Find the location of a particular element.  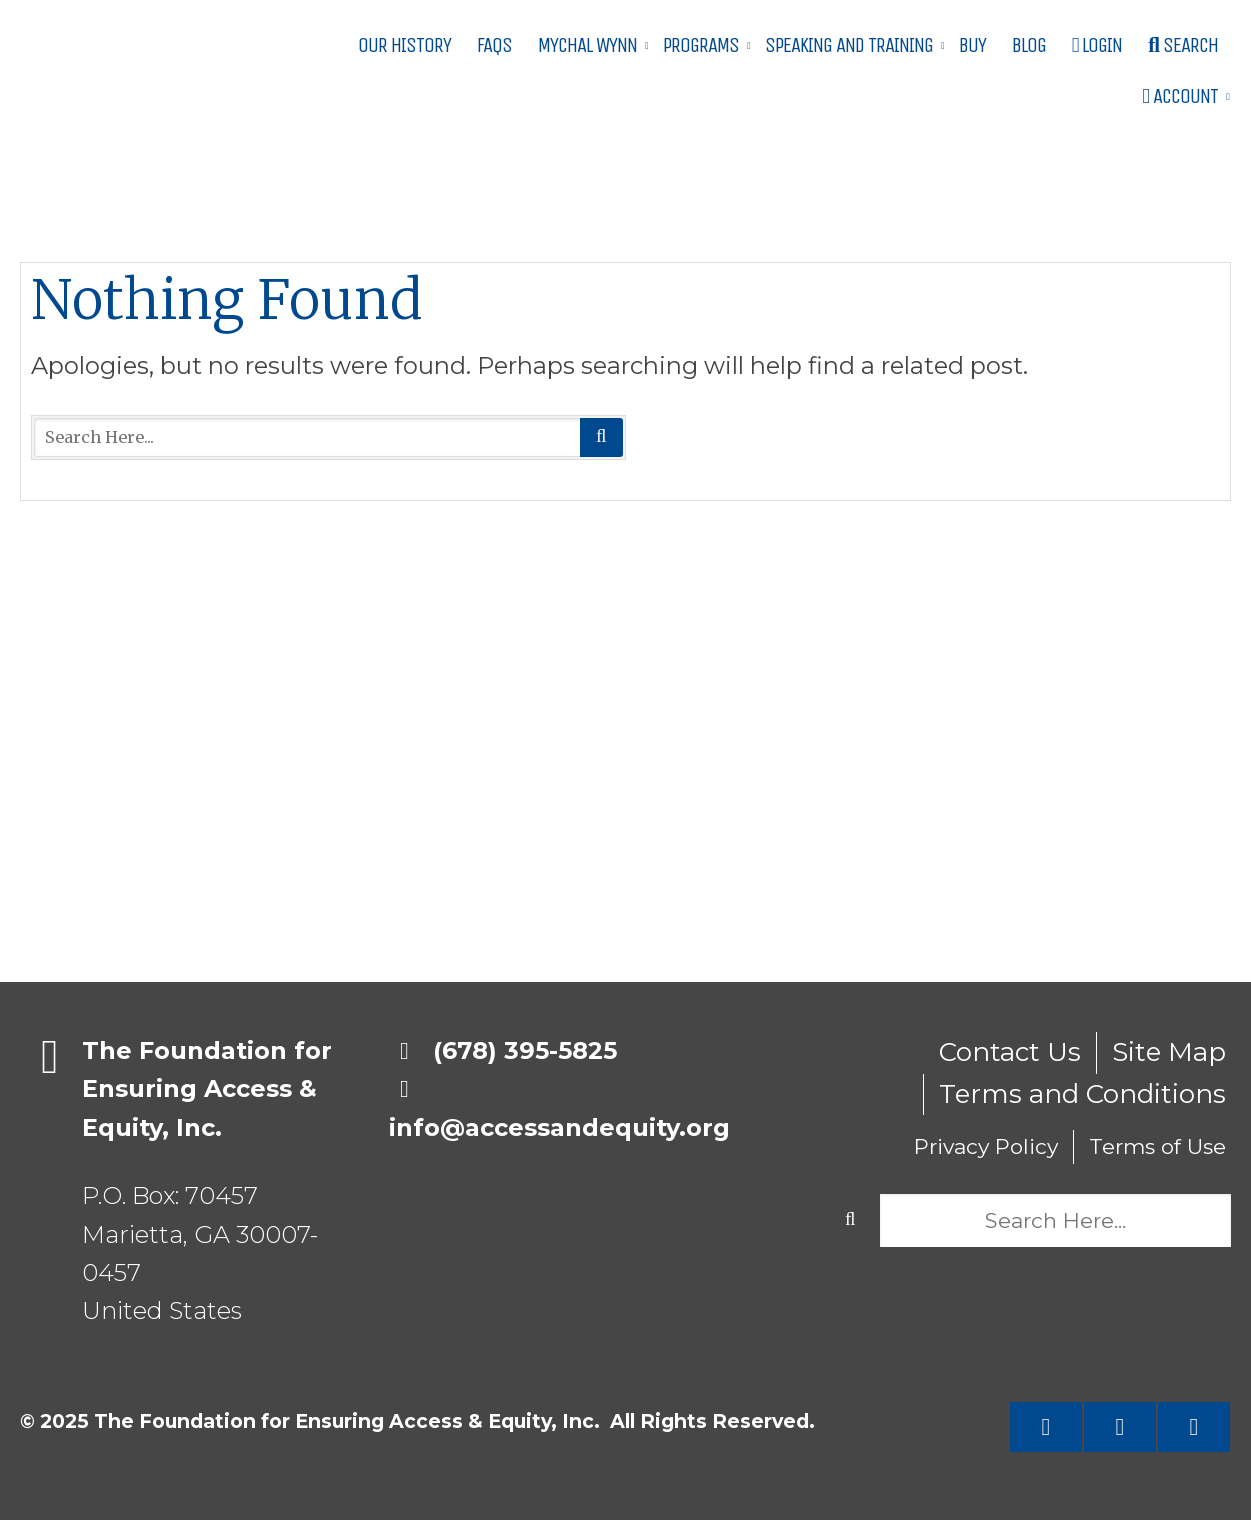

FAQs is located at coordinates (494, 45).